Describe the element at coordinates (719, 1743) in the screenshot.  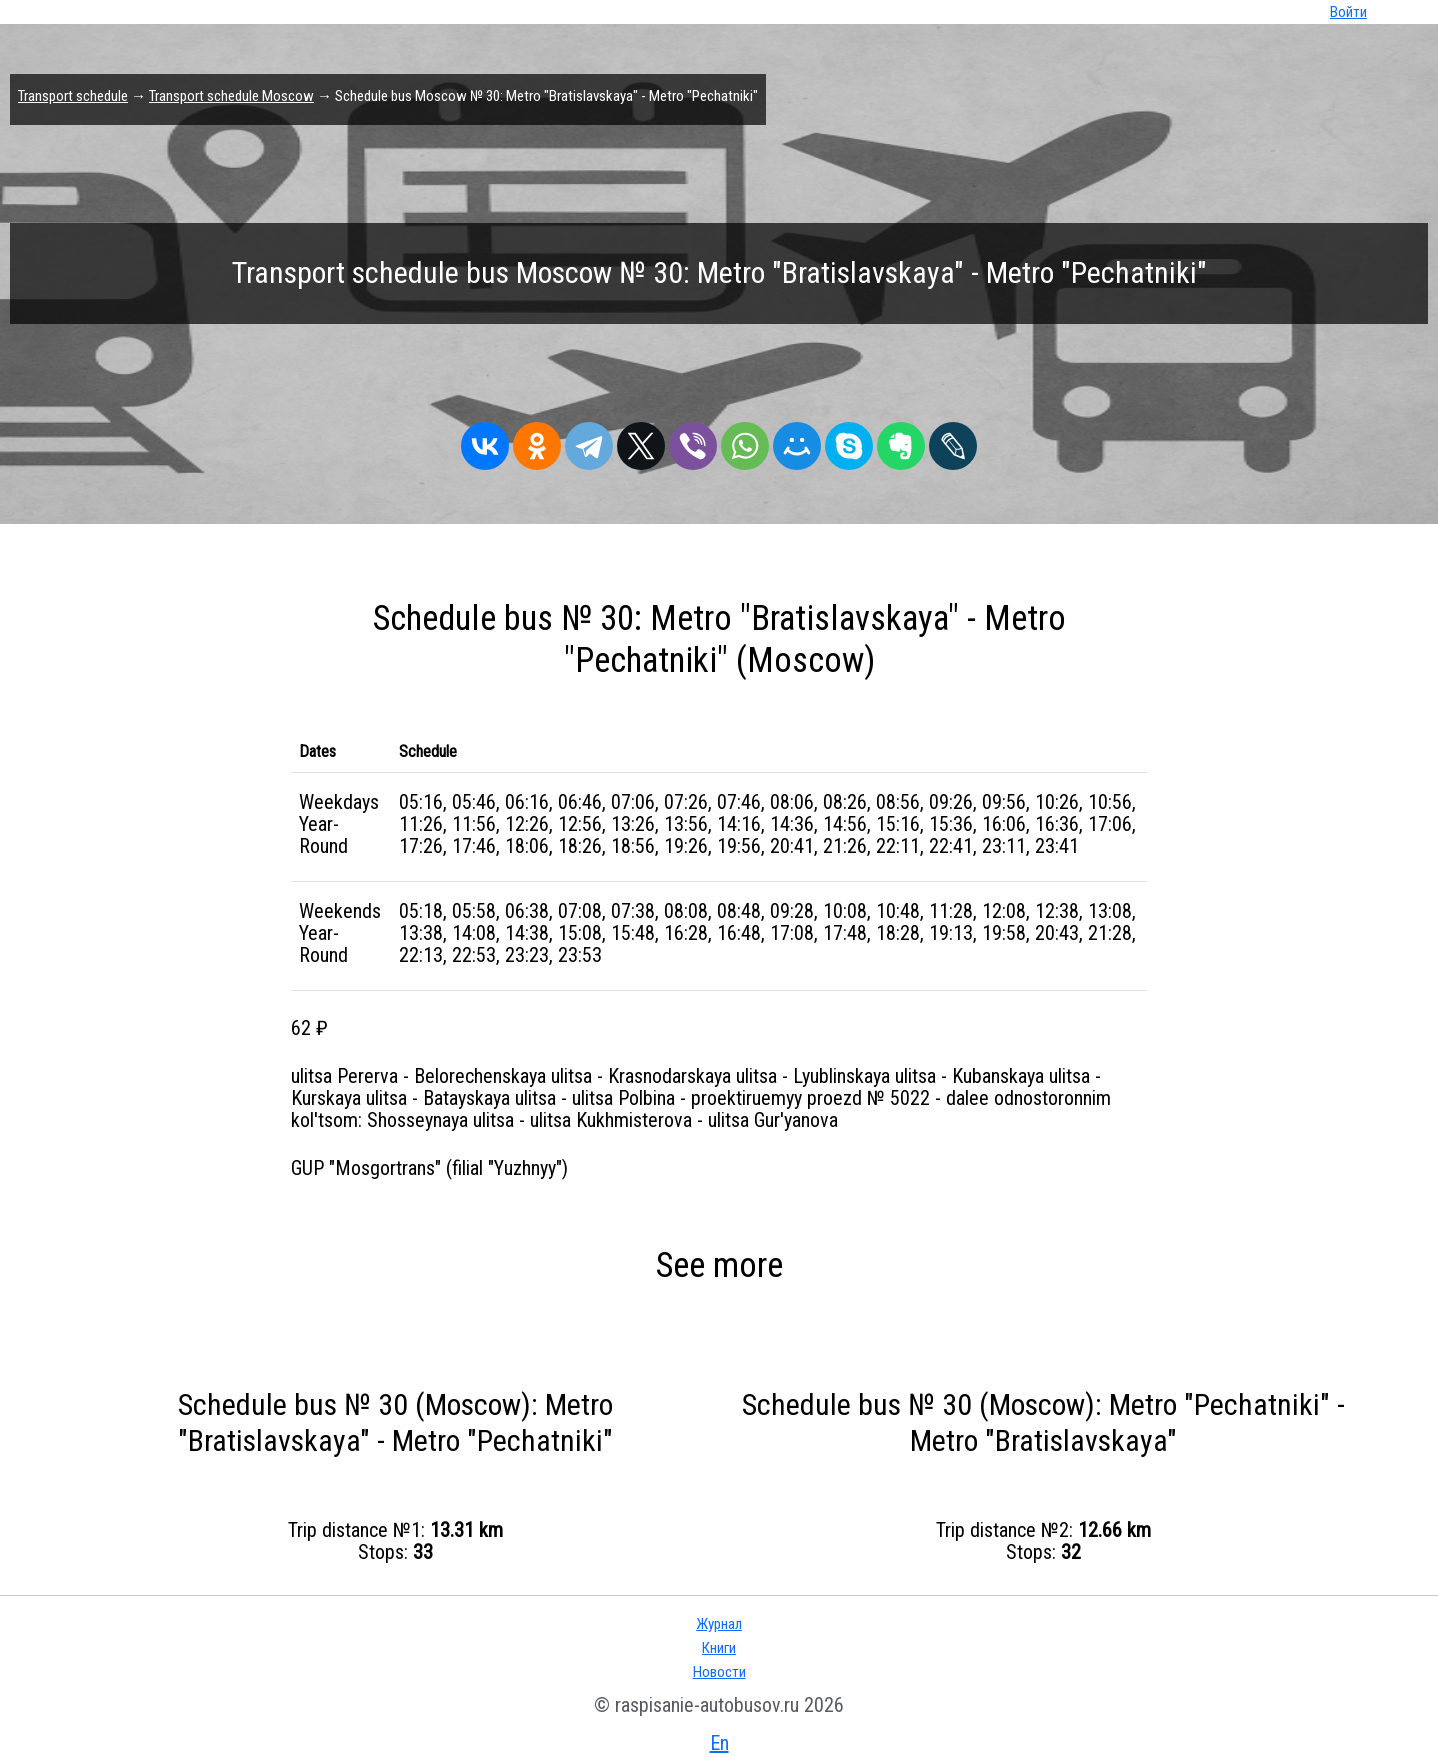
I see `En` at that location.